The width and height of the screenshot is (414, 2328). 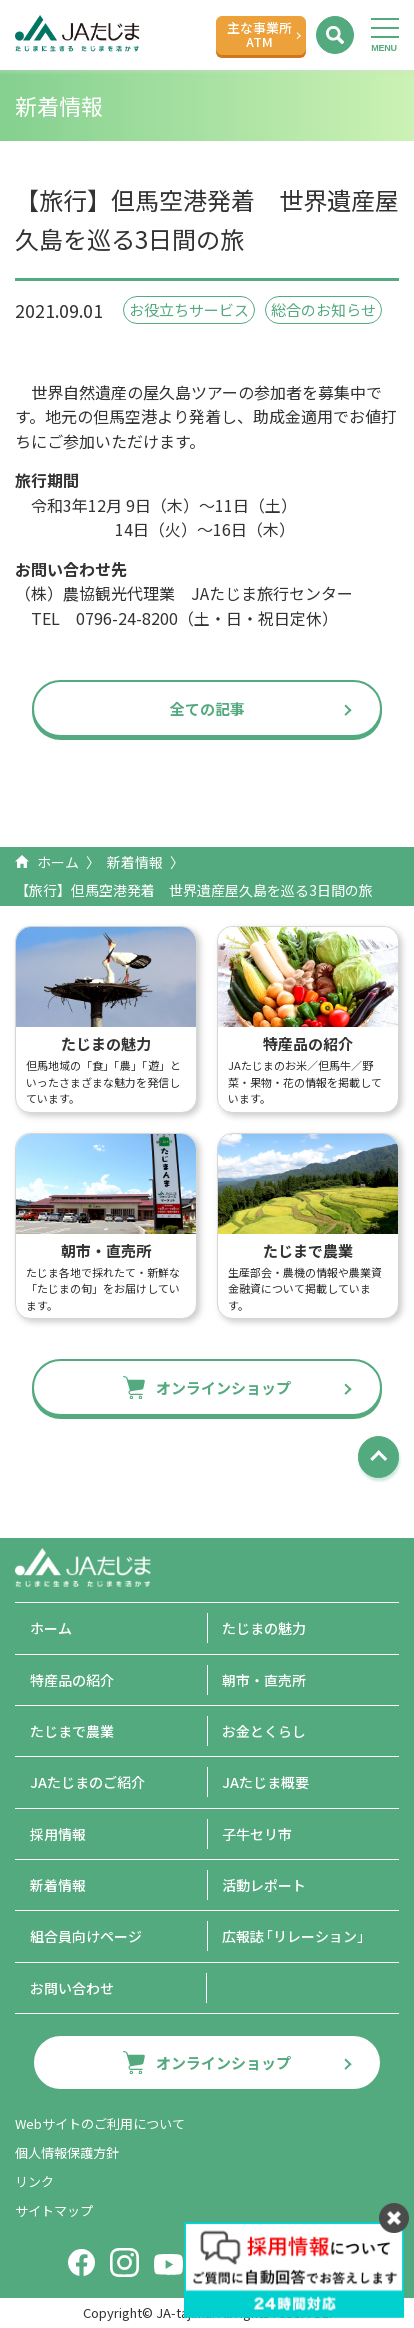 I want to click on サイトマップ, so click(x=54, y=2210).